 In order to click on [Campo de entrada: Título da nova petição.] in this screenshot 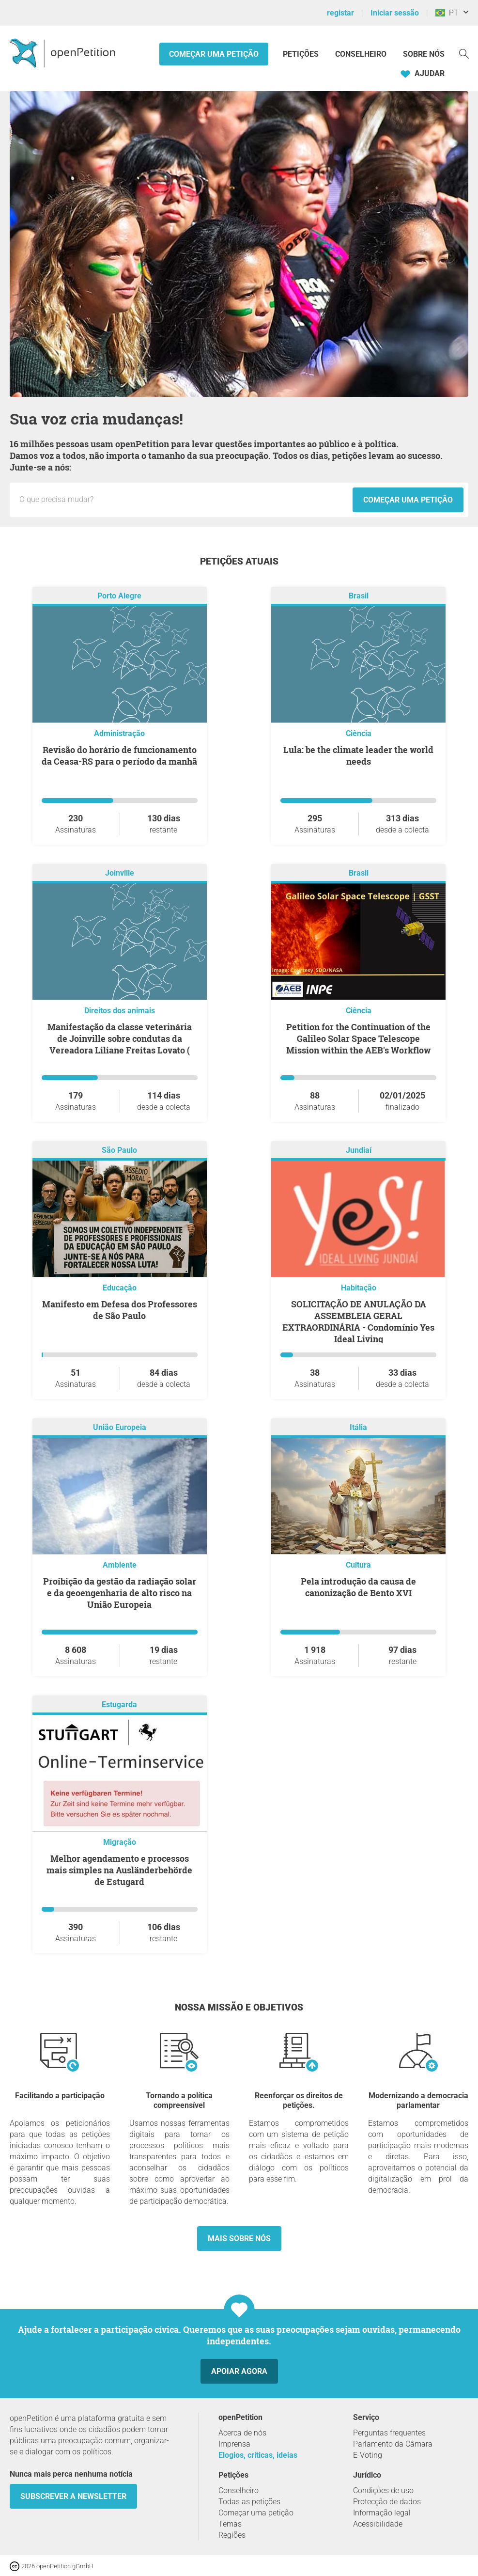, I will do `click(184, 499)`.